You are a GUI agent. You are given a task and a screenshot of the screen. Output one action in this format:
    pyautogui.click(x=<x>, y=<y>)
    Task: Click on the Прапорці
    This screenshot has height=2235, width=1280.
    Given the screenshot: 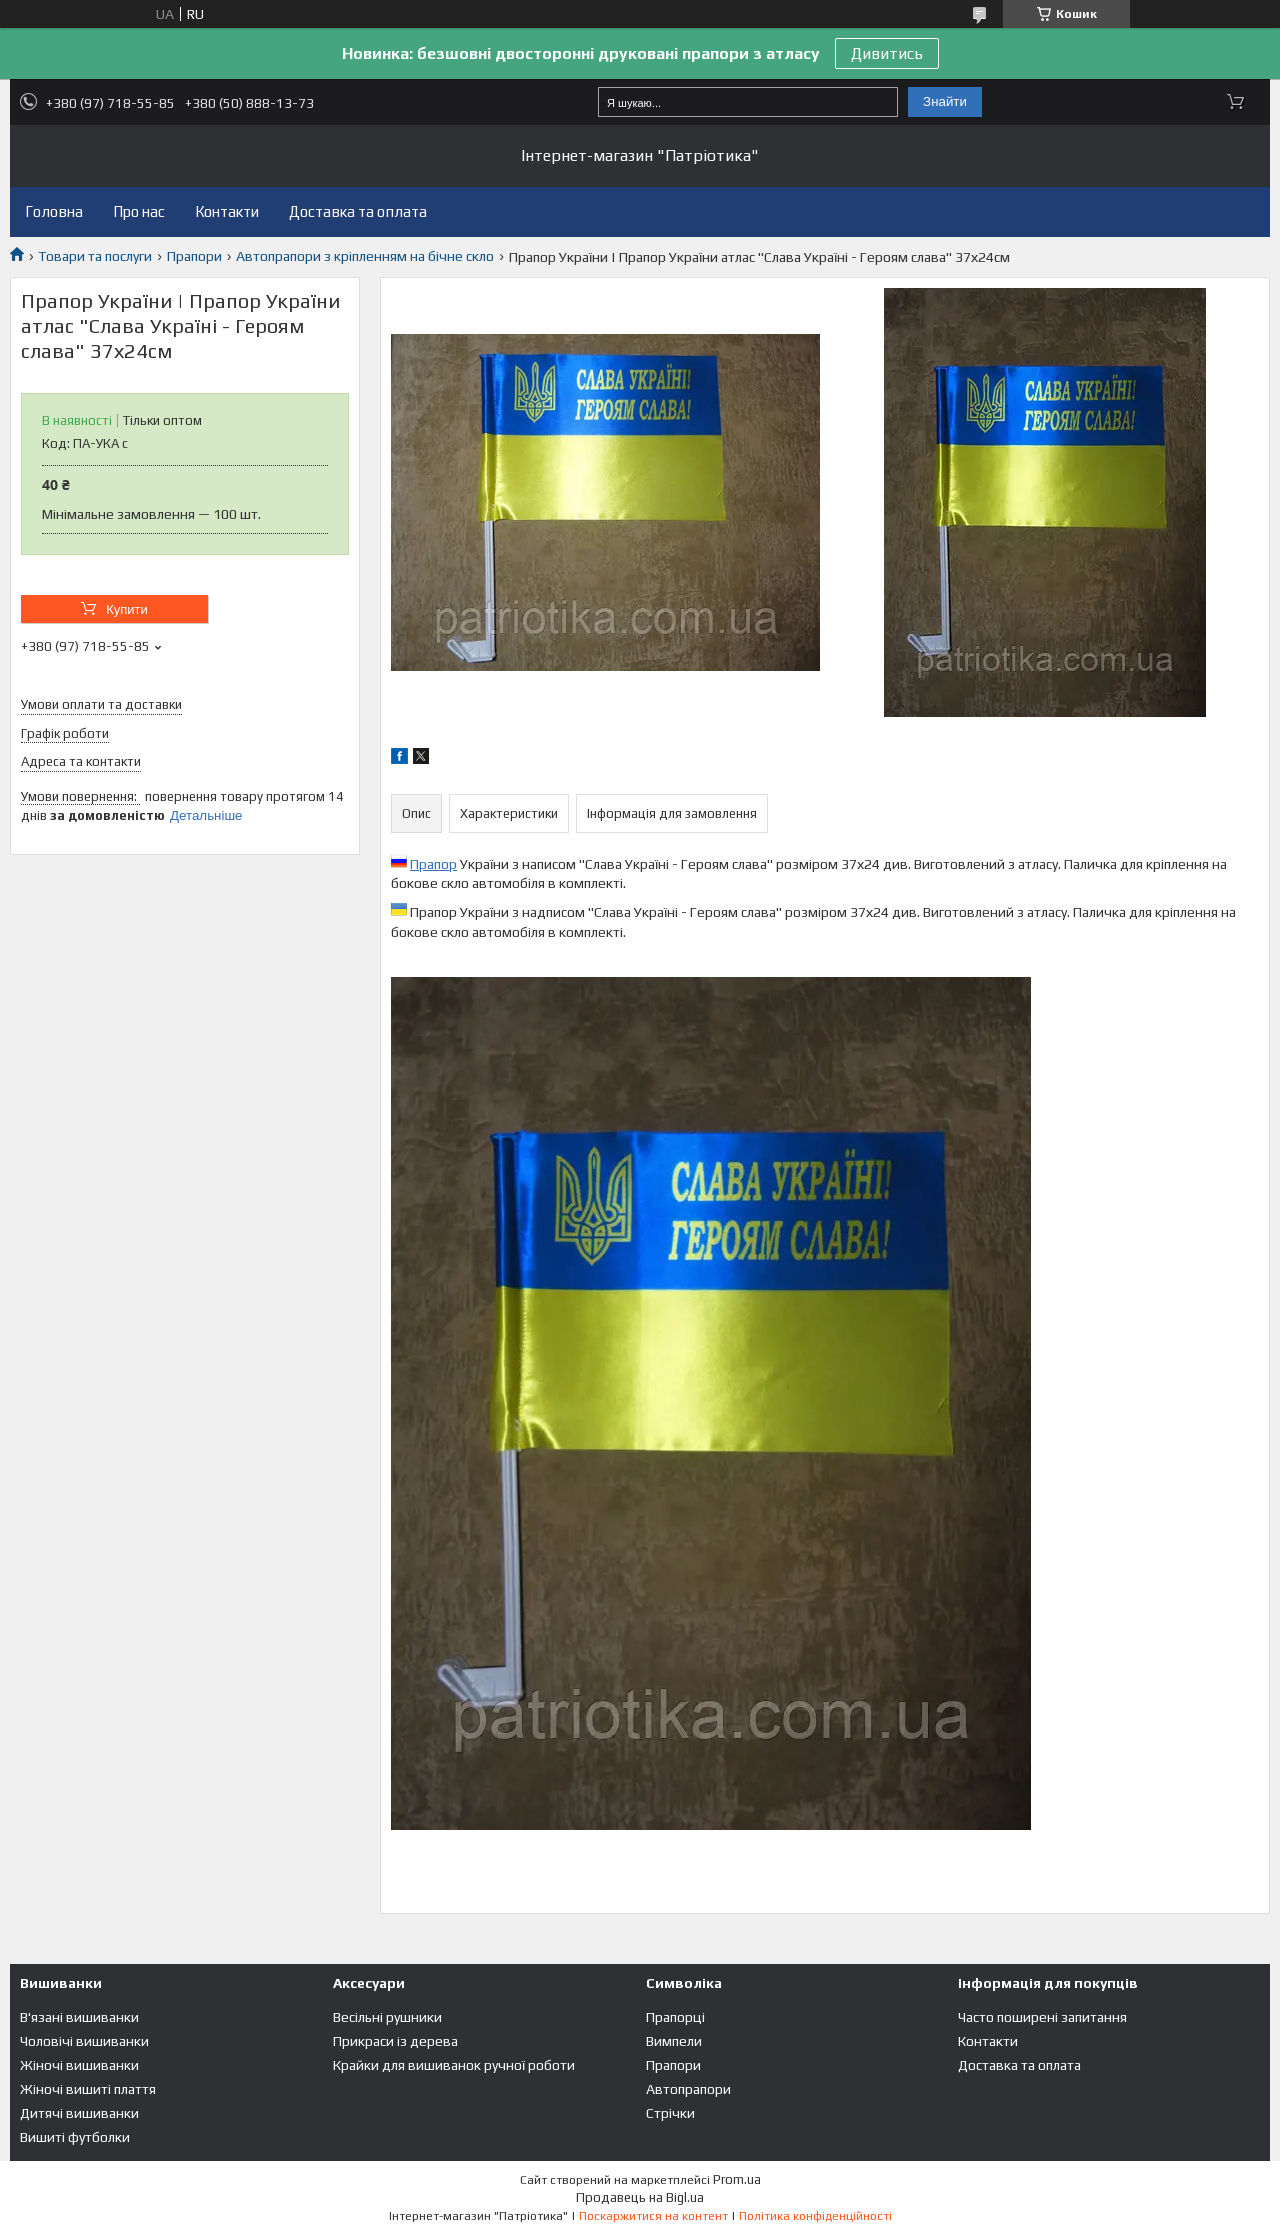 What is the action you would take?
    pyautogui.click(x=675, y=2017)
    